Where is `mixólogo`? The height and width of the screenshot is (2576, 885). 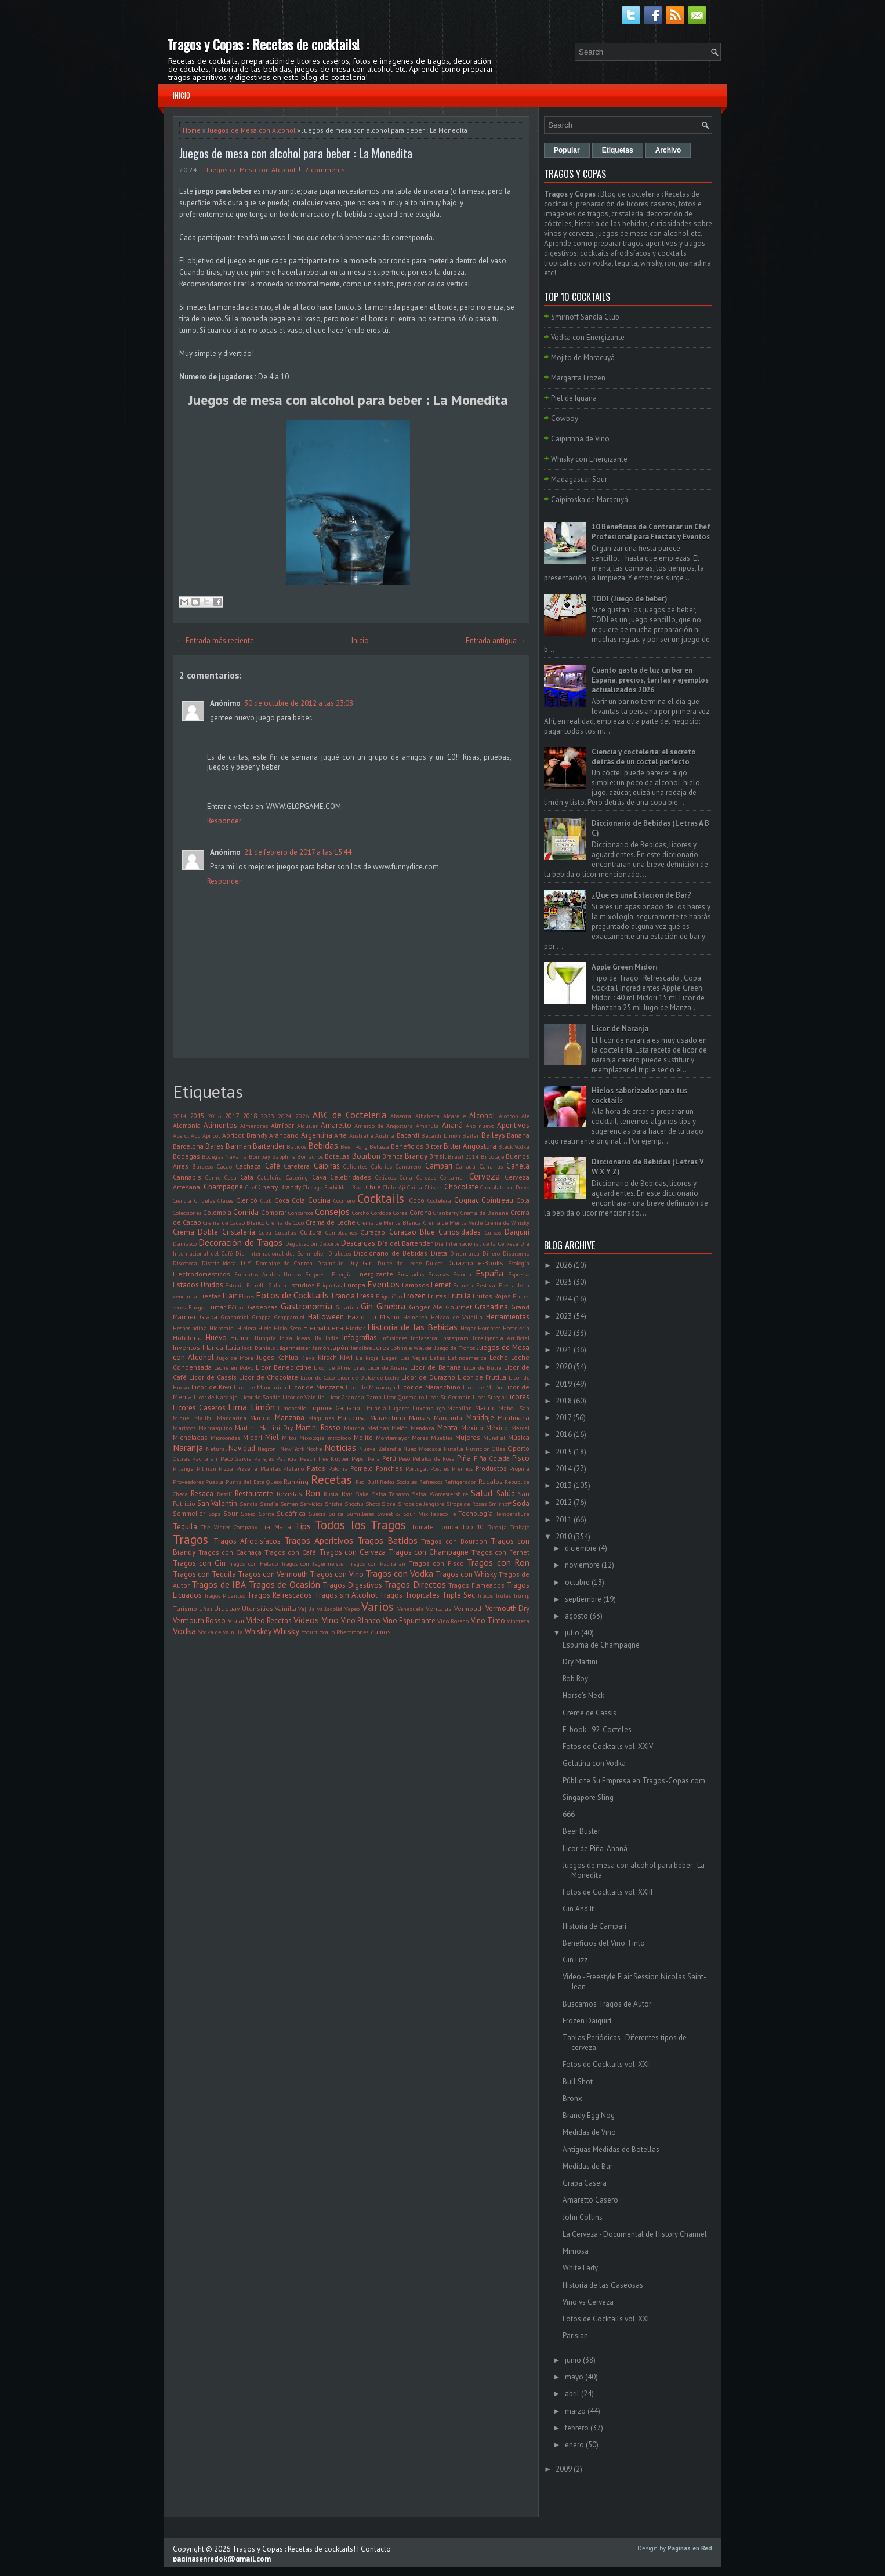
mixólogo is located at coordinates (339, 1438).